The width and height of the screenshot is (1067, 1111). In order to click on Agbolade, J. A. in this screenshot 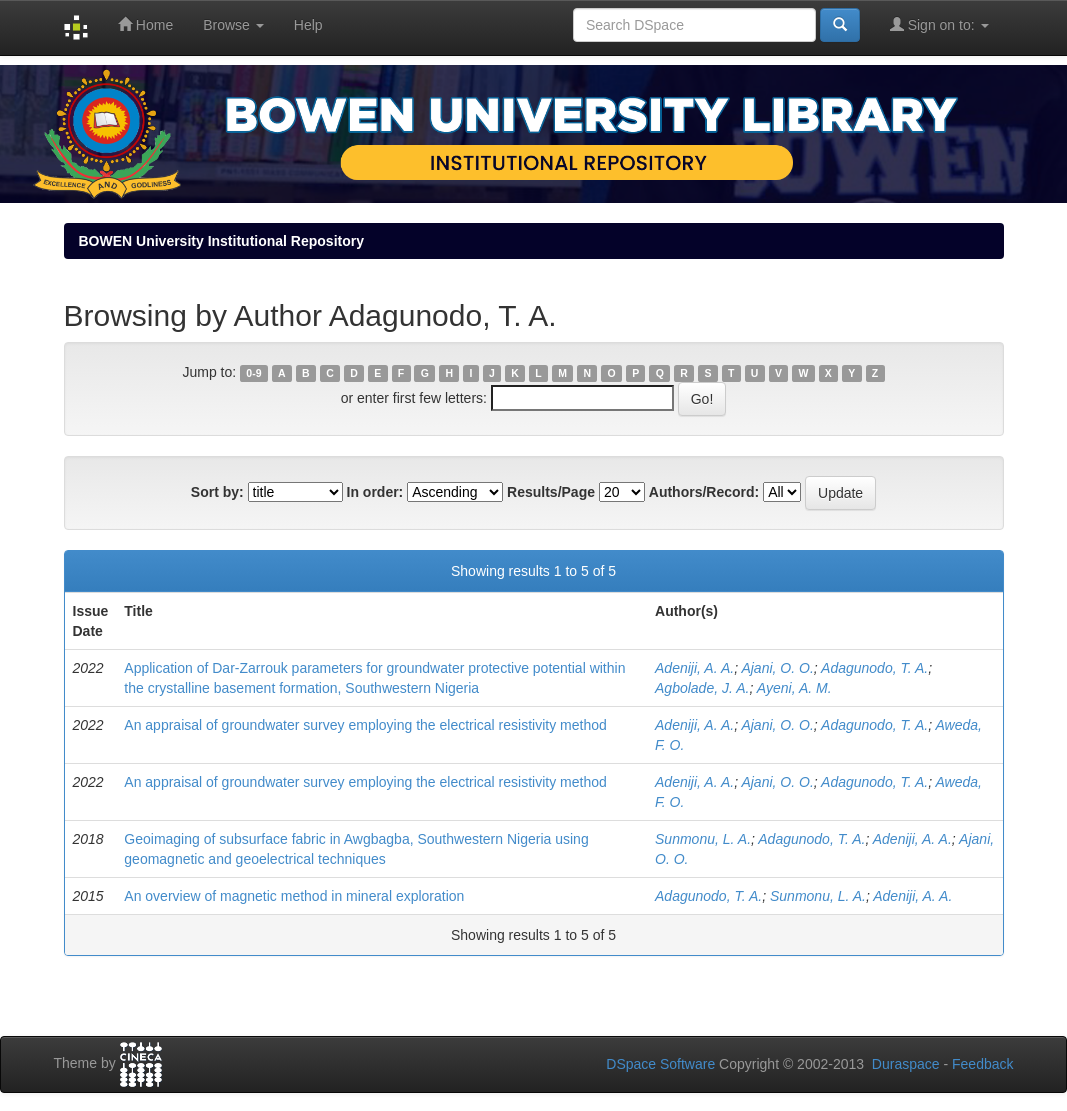, I will do `click(702, 688)`.